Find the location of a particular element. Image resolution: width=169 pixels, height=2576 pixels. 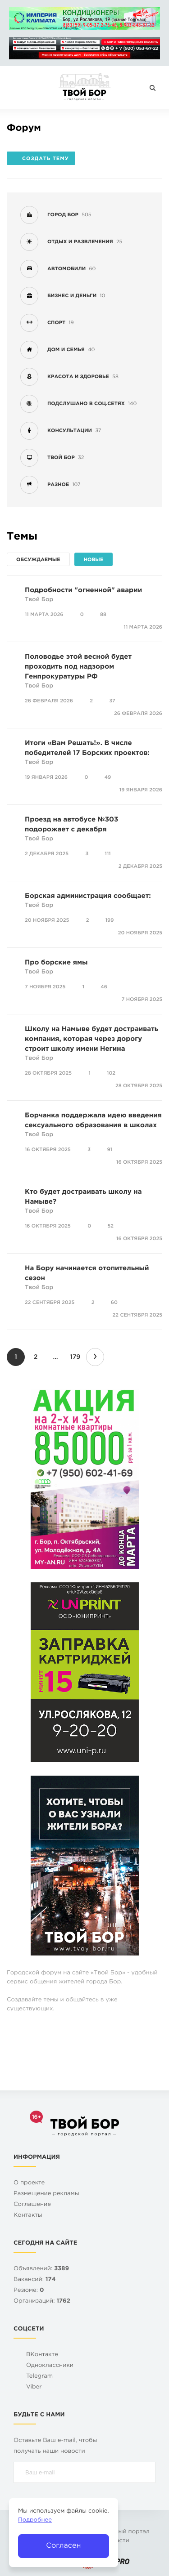

Размещение рекламы is located at coordinates (46, 2194).